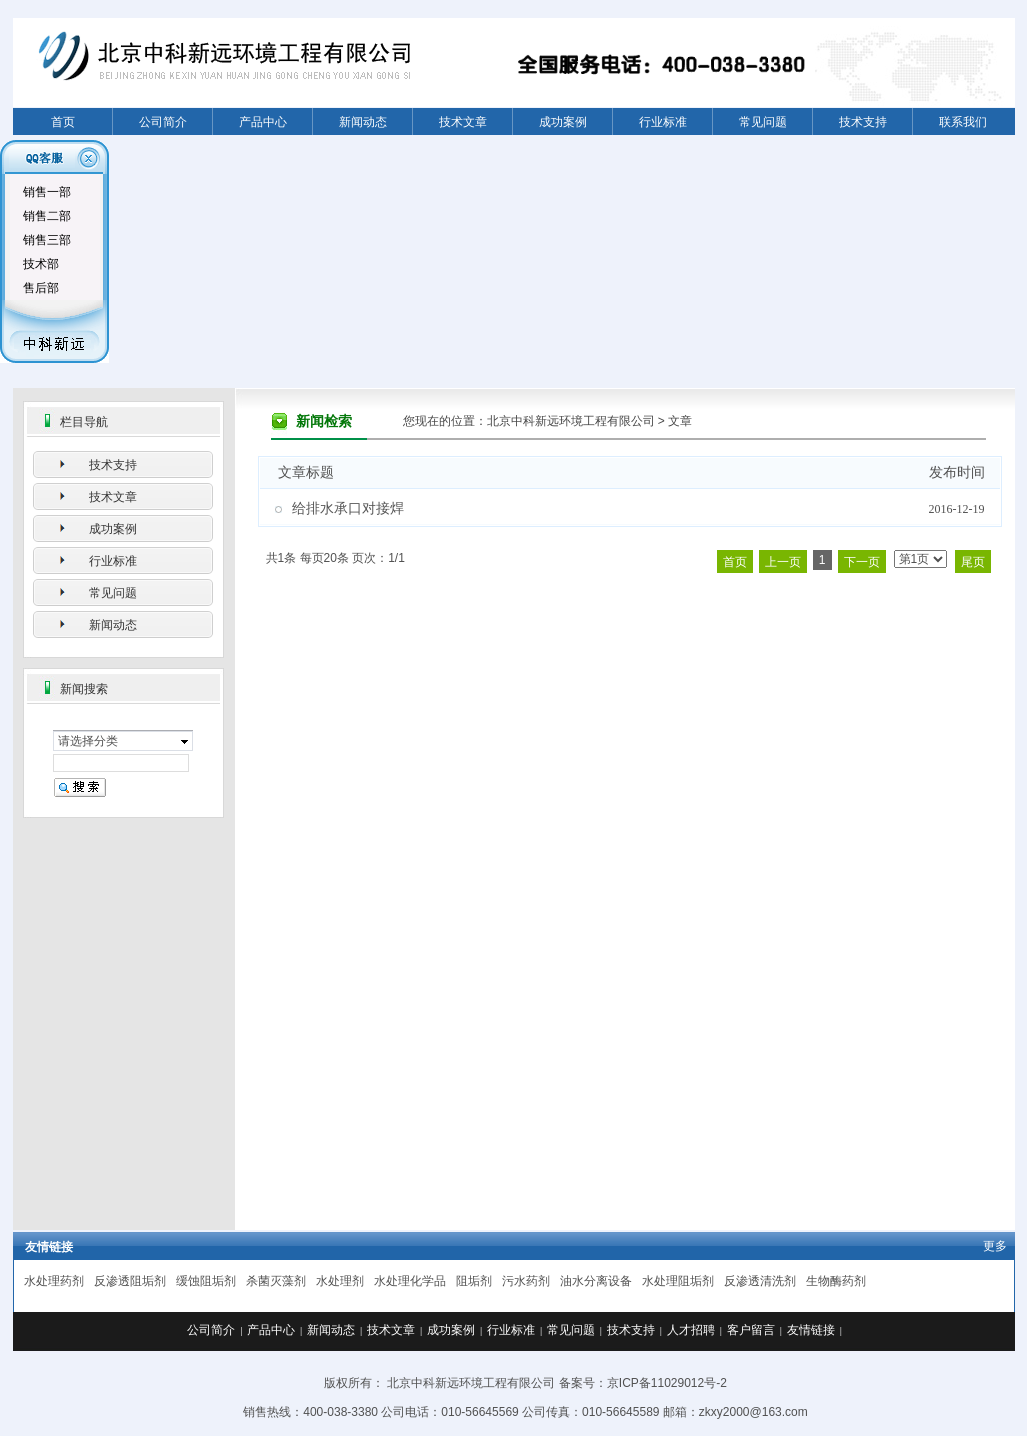  I want to click on 技术文章, so click(463, 122).